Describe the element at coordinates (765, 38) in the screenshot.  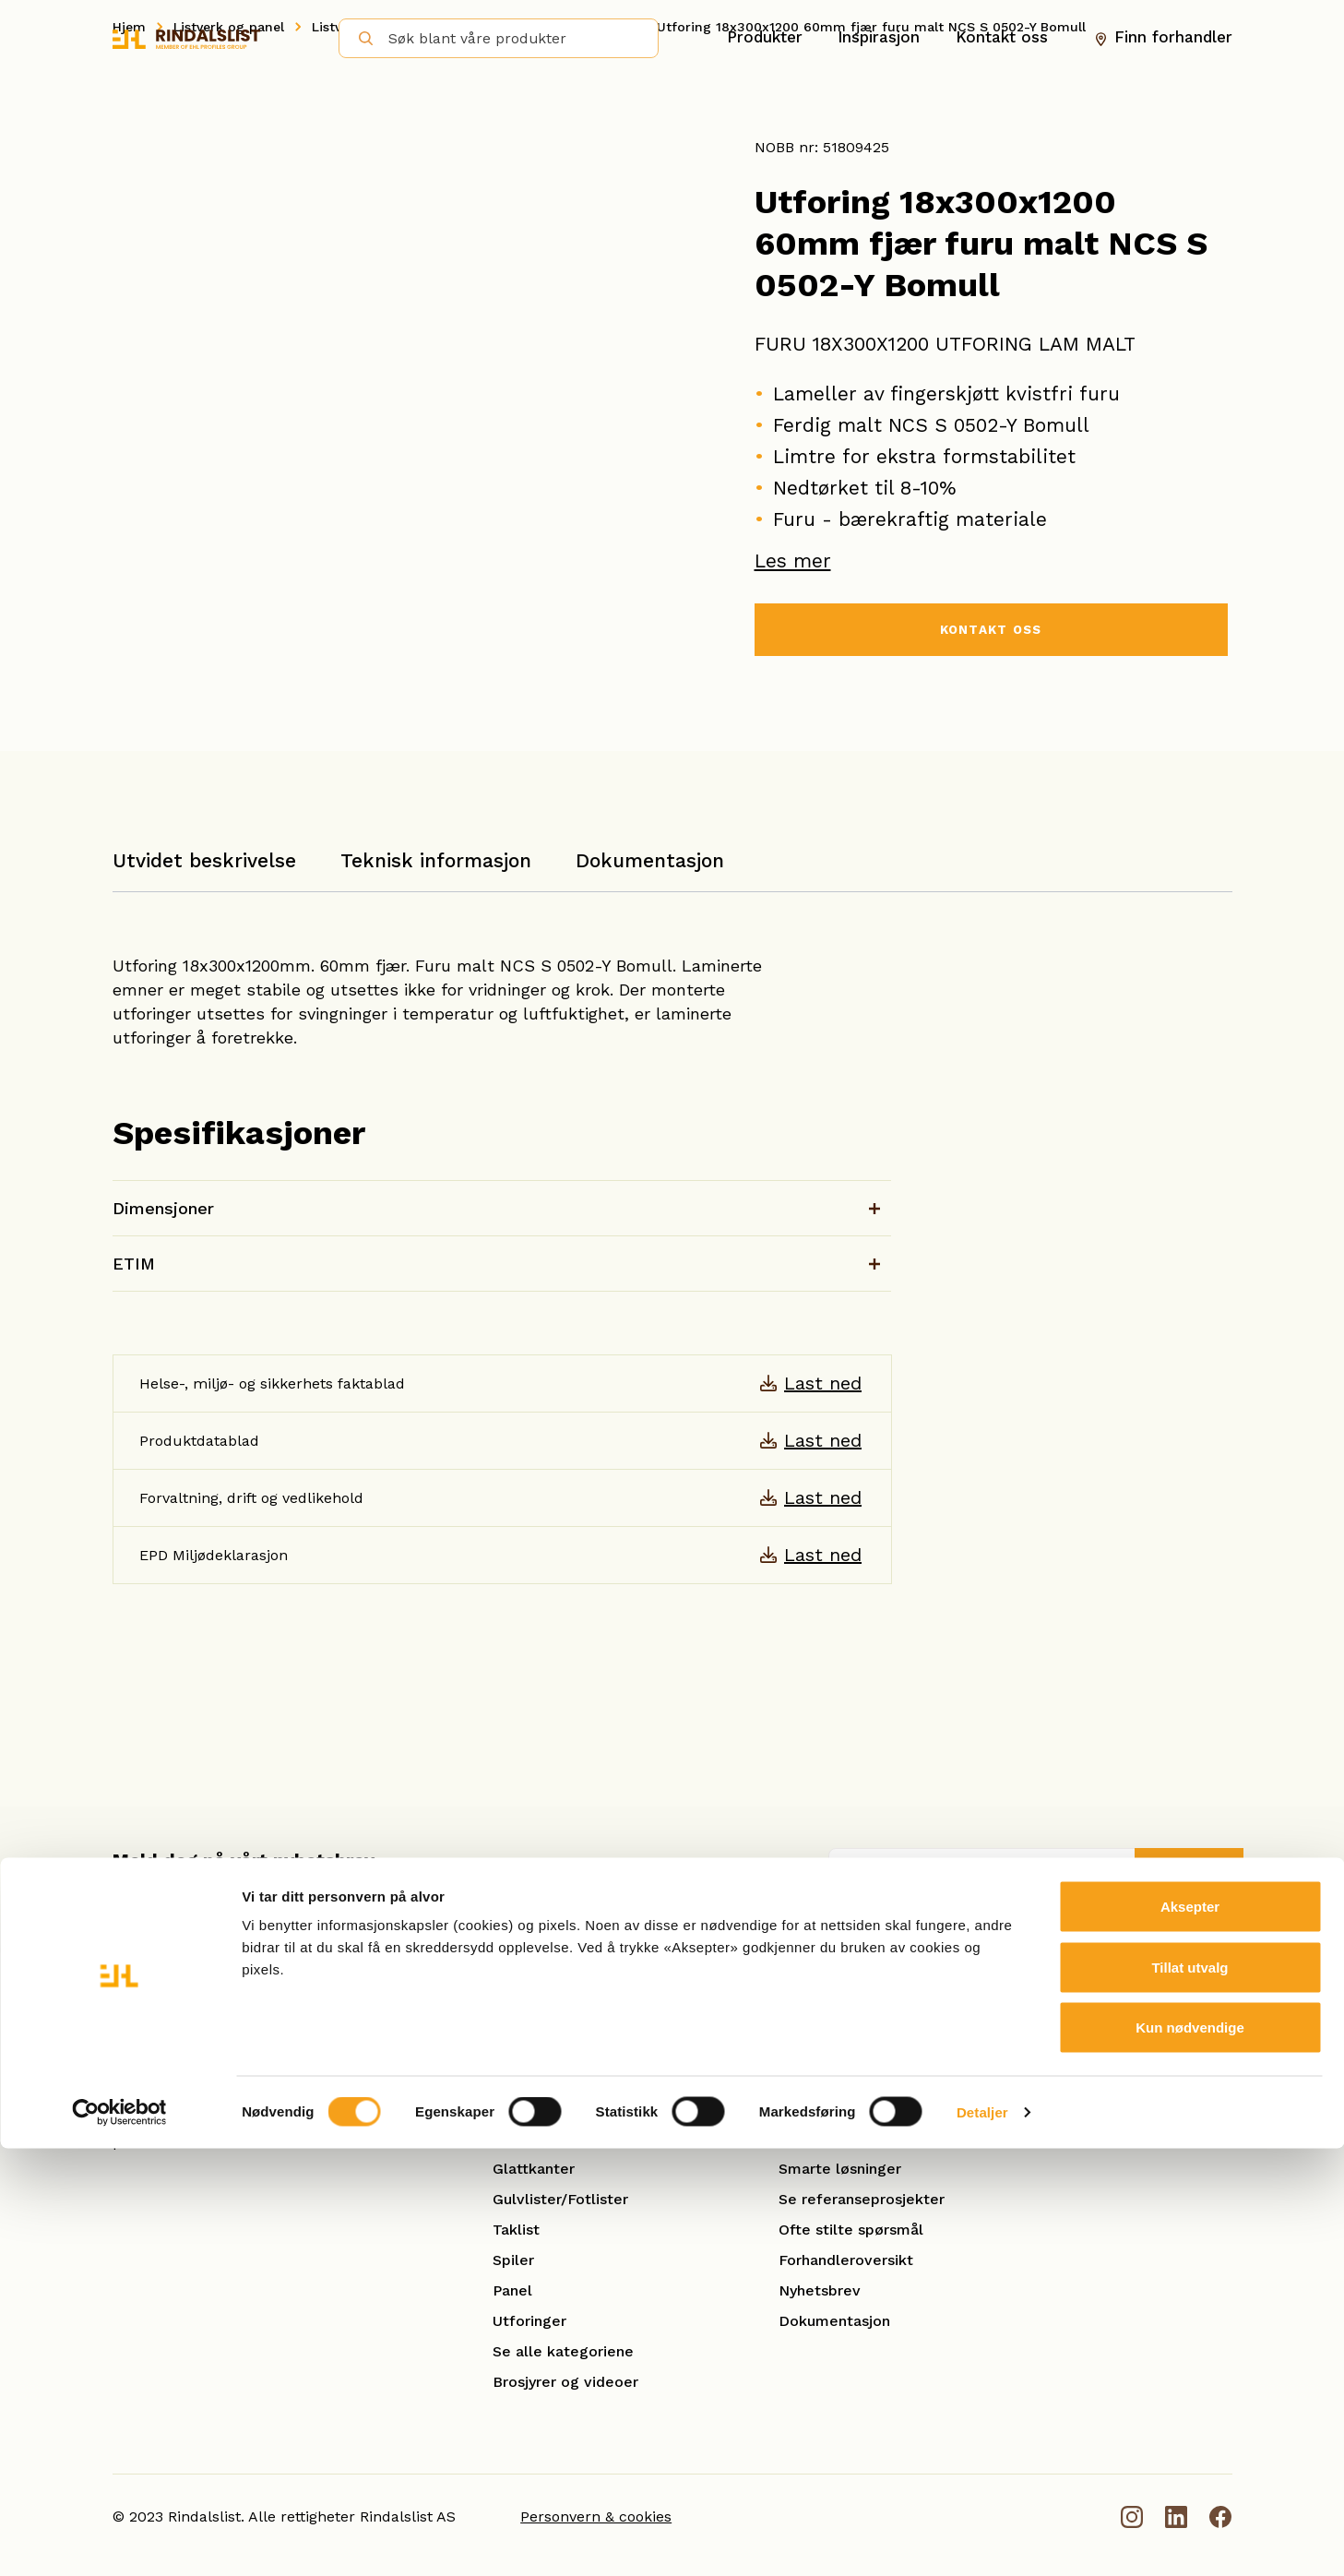
I see `Produkter` at that location.